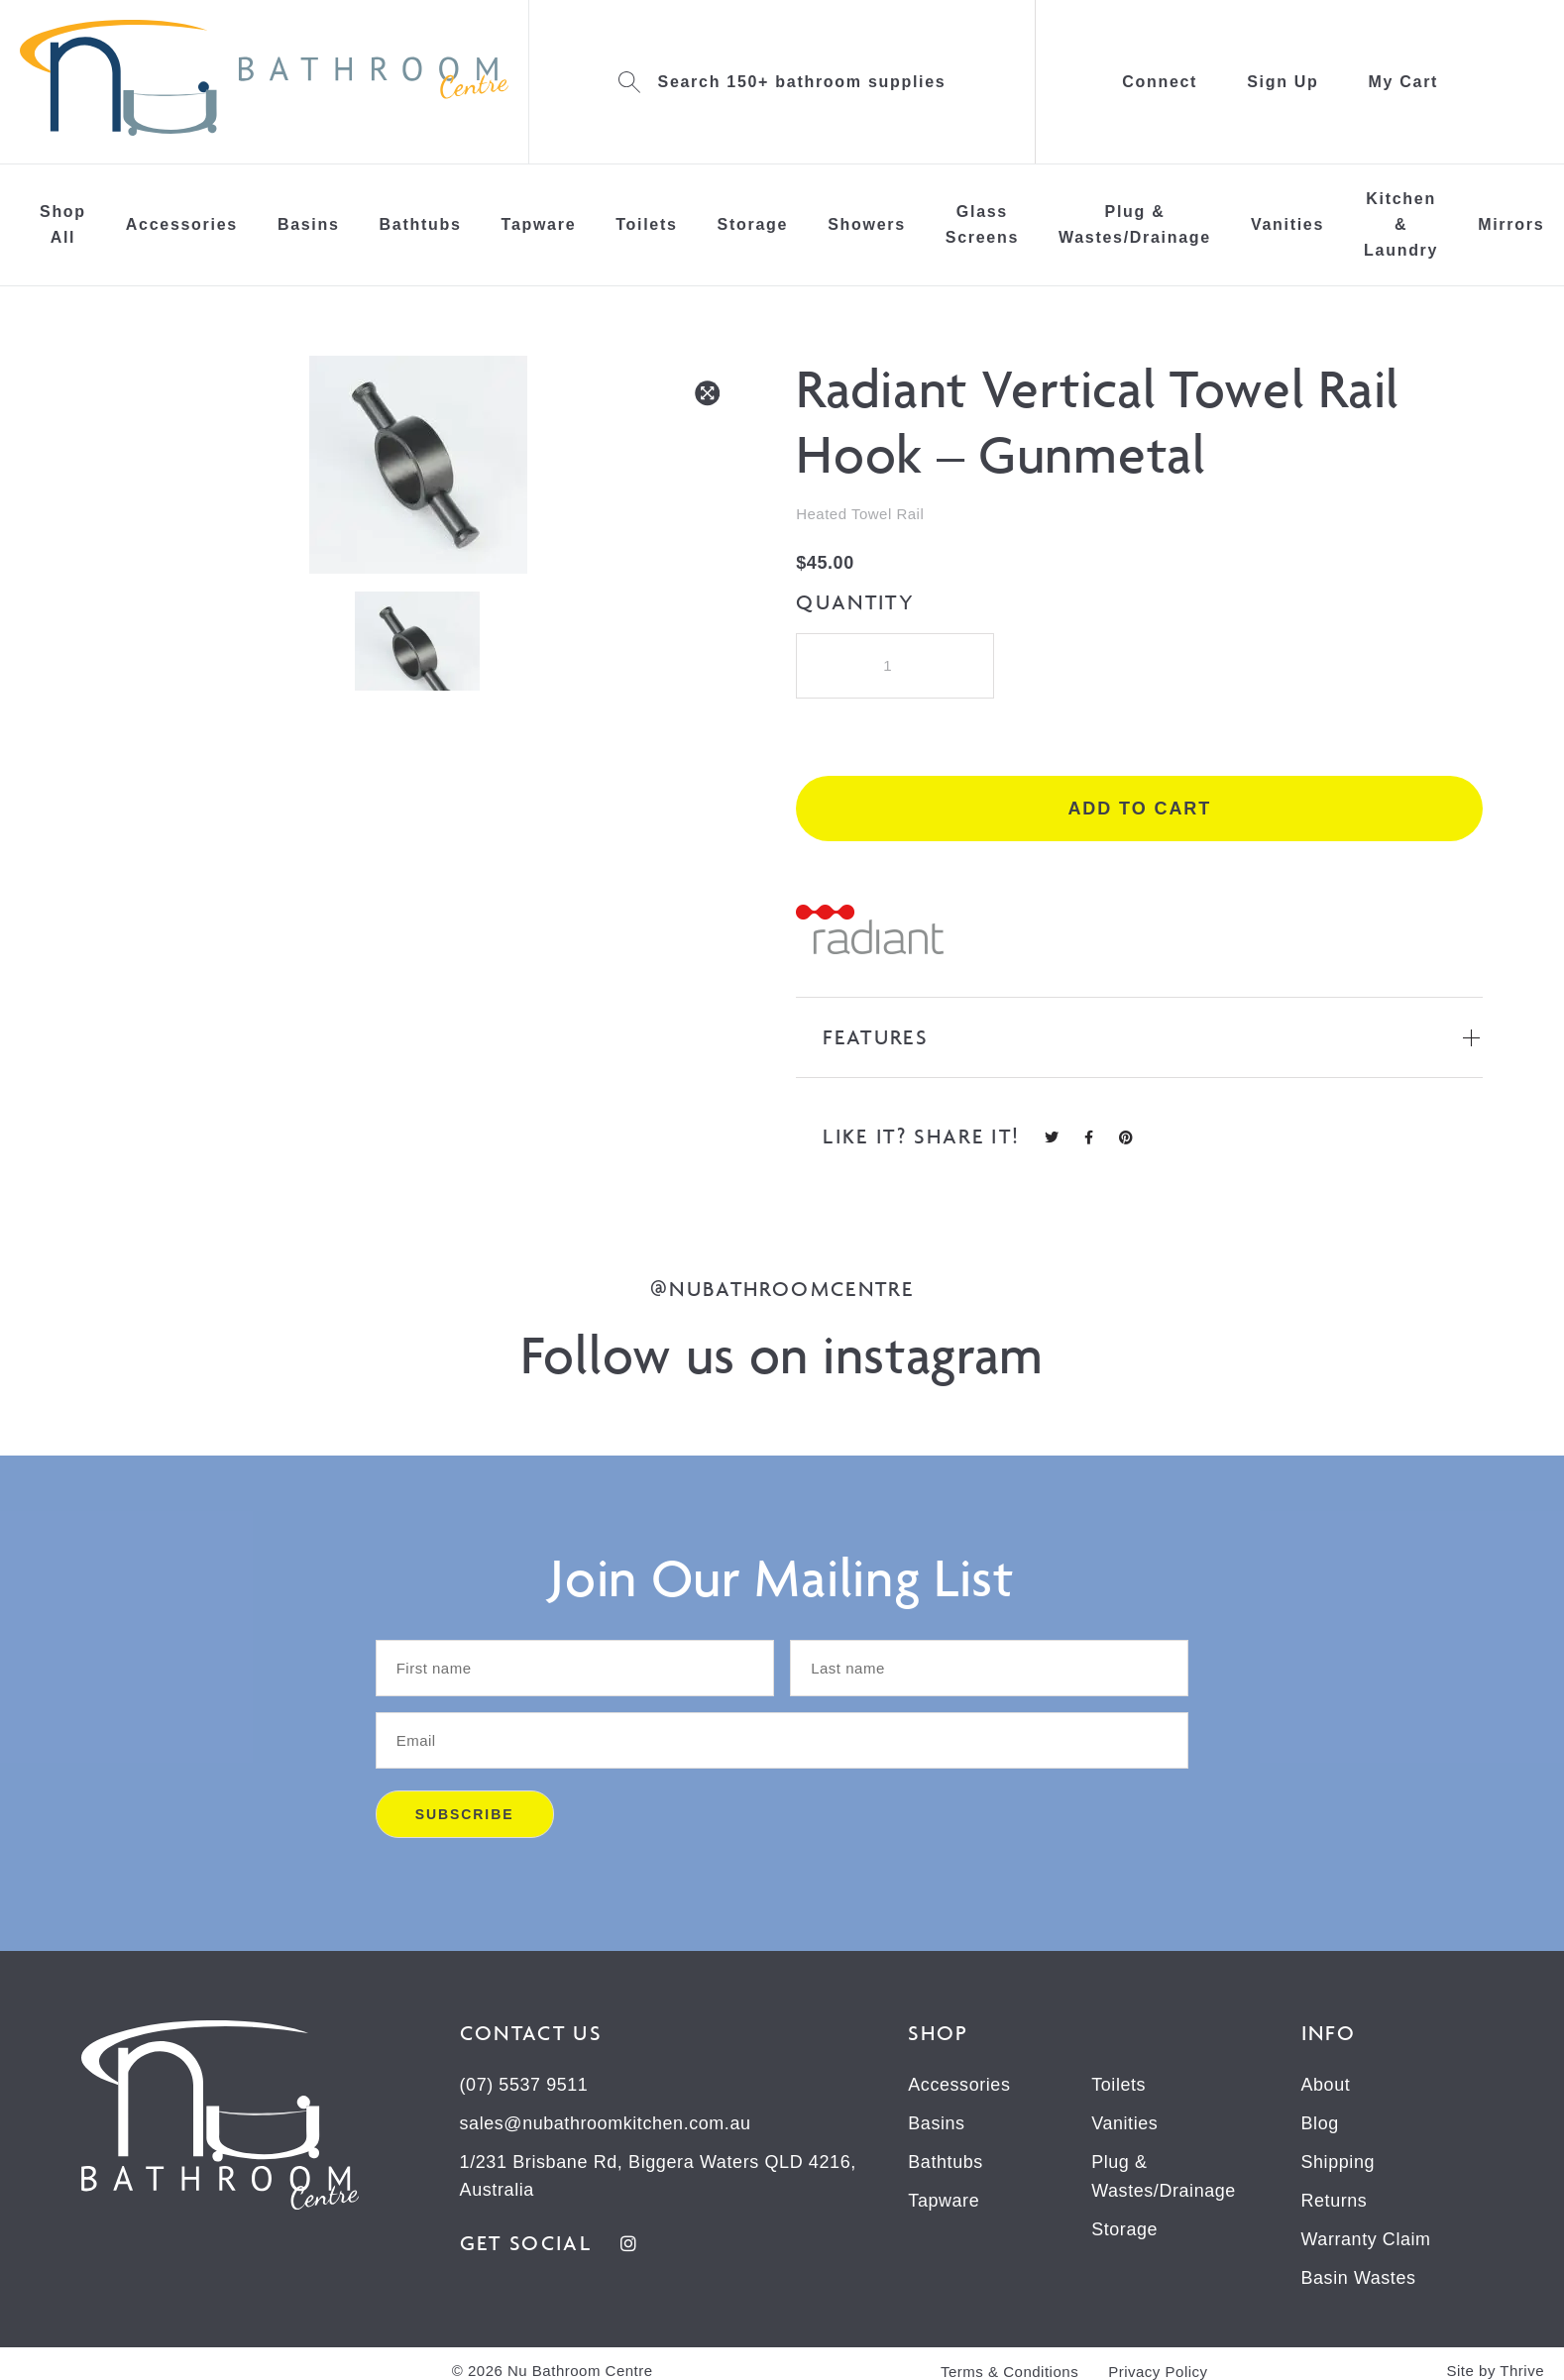  What do you see at coordinates (1287, 224) in the screenshot?
I see `Vanities` at bounding box center [1287, 224].